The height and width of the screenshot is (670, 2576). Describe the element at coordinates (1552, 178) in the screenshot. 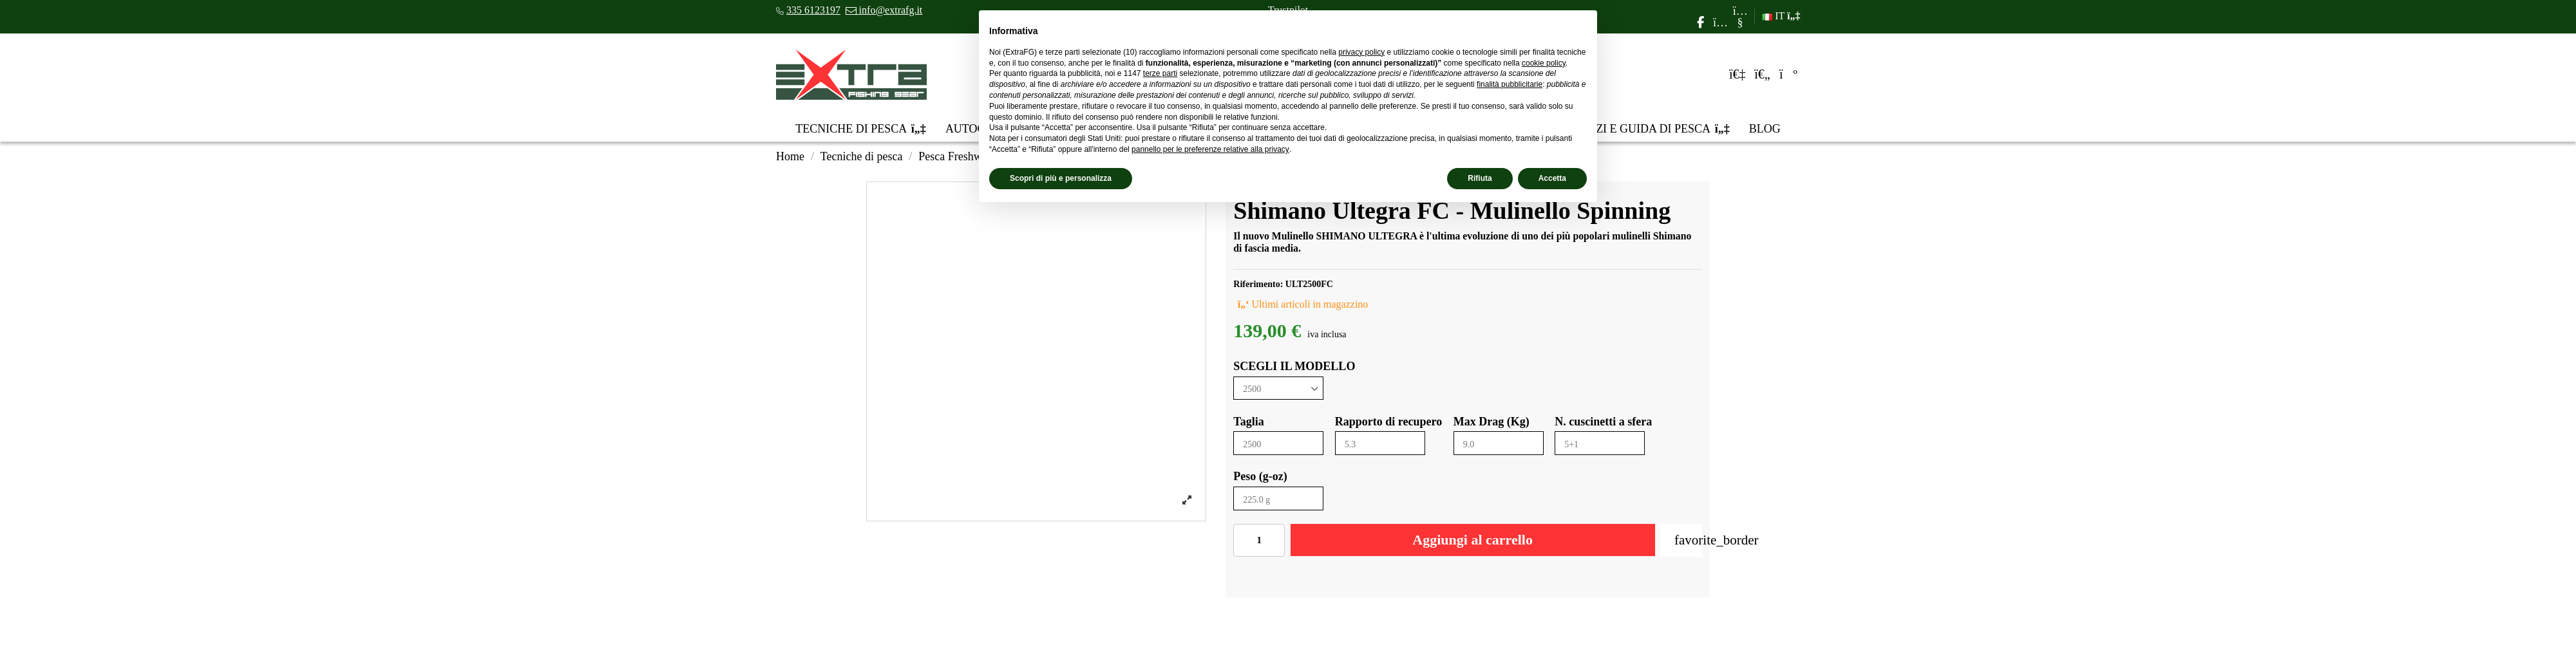

I see `Accetta [button]` at that location.